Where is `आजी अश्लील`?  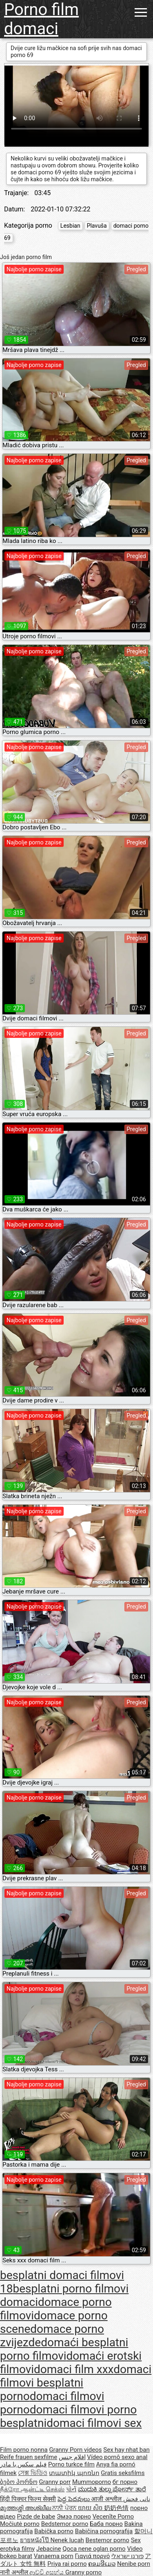 आजी अश्लील is located at coordinates (107, 2499).